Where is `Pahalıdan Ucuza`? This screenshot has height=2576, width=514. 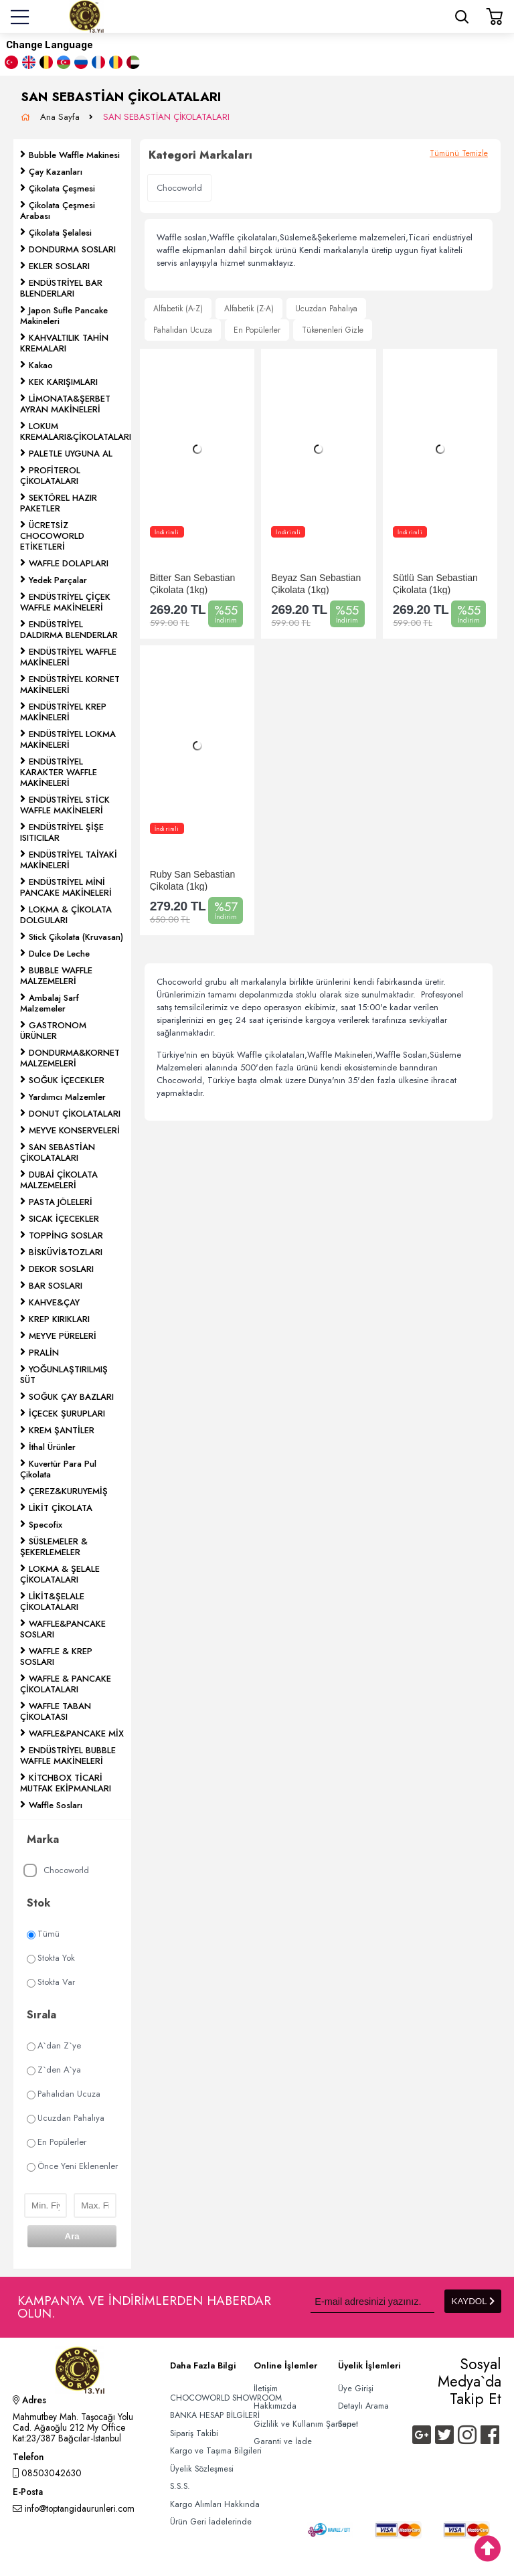 Pahalıdan Ucuza is located at coordinates (63, 2093).